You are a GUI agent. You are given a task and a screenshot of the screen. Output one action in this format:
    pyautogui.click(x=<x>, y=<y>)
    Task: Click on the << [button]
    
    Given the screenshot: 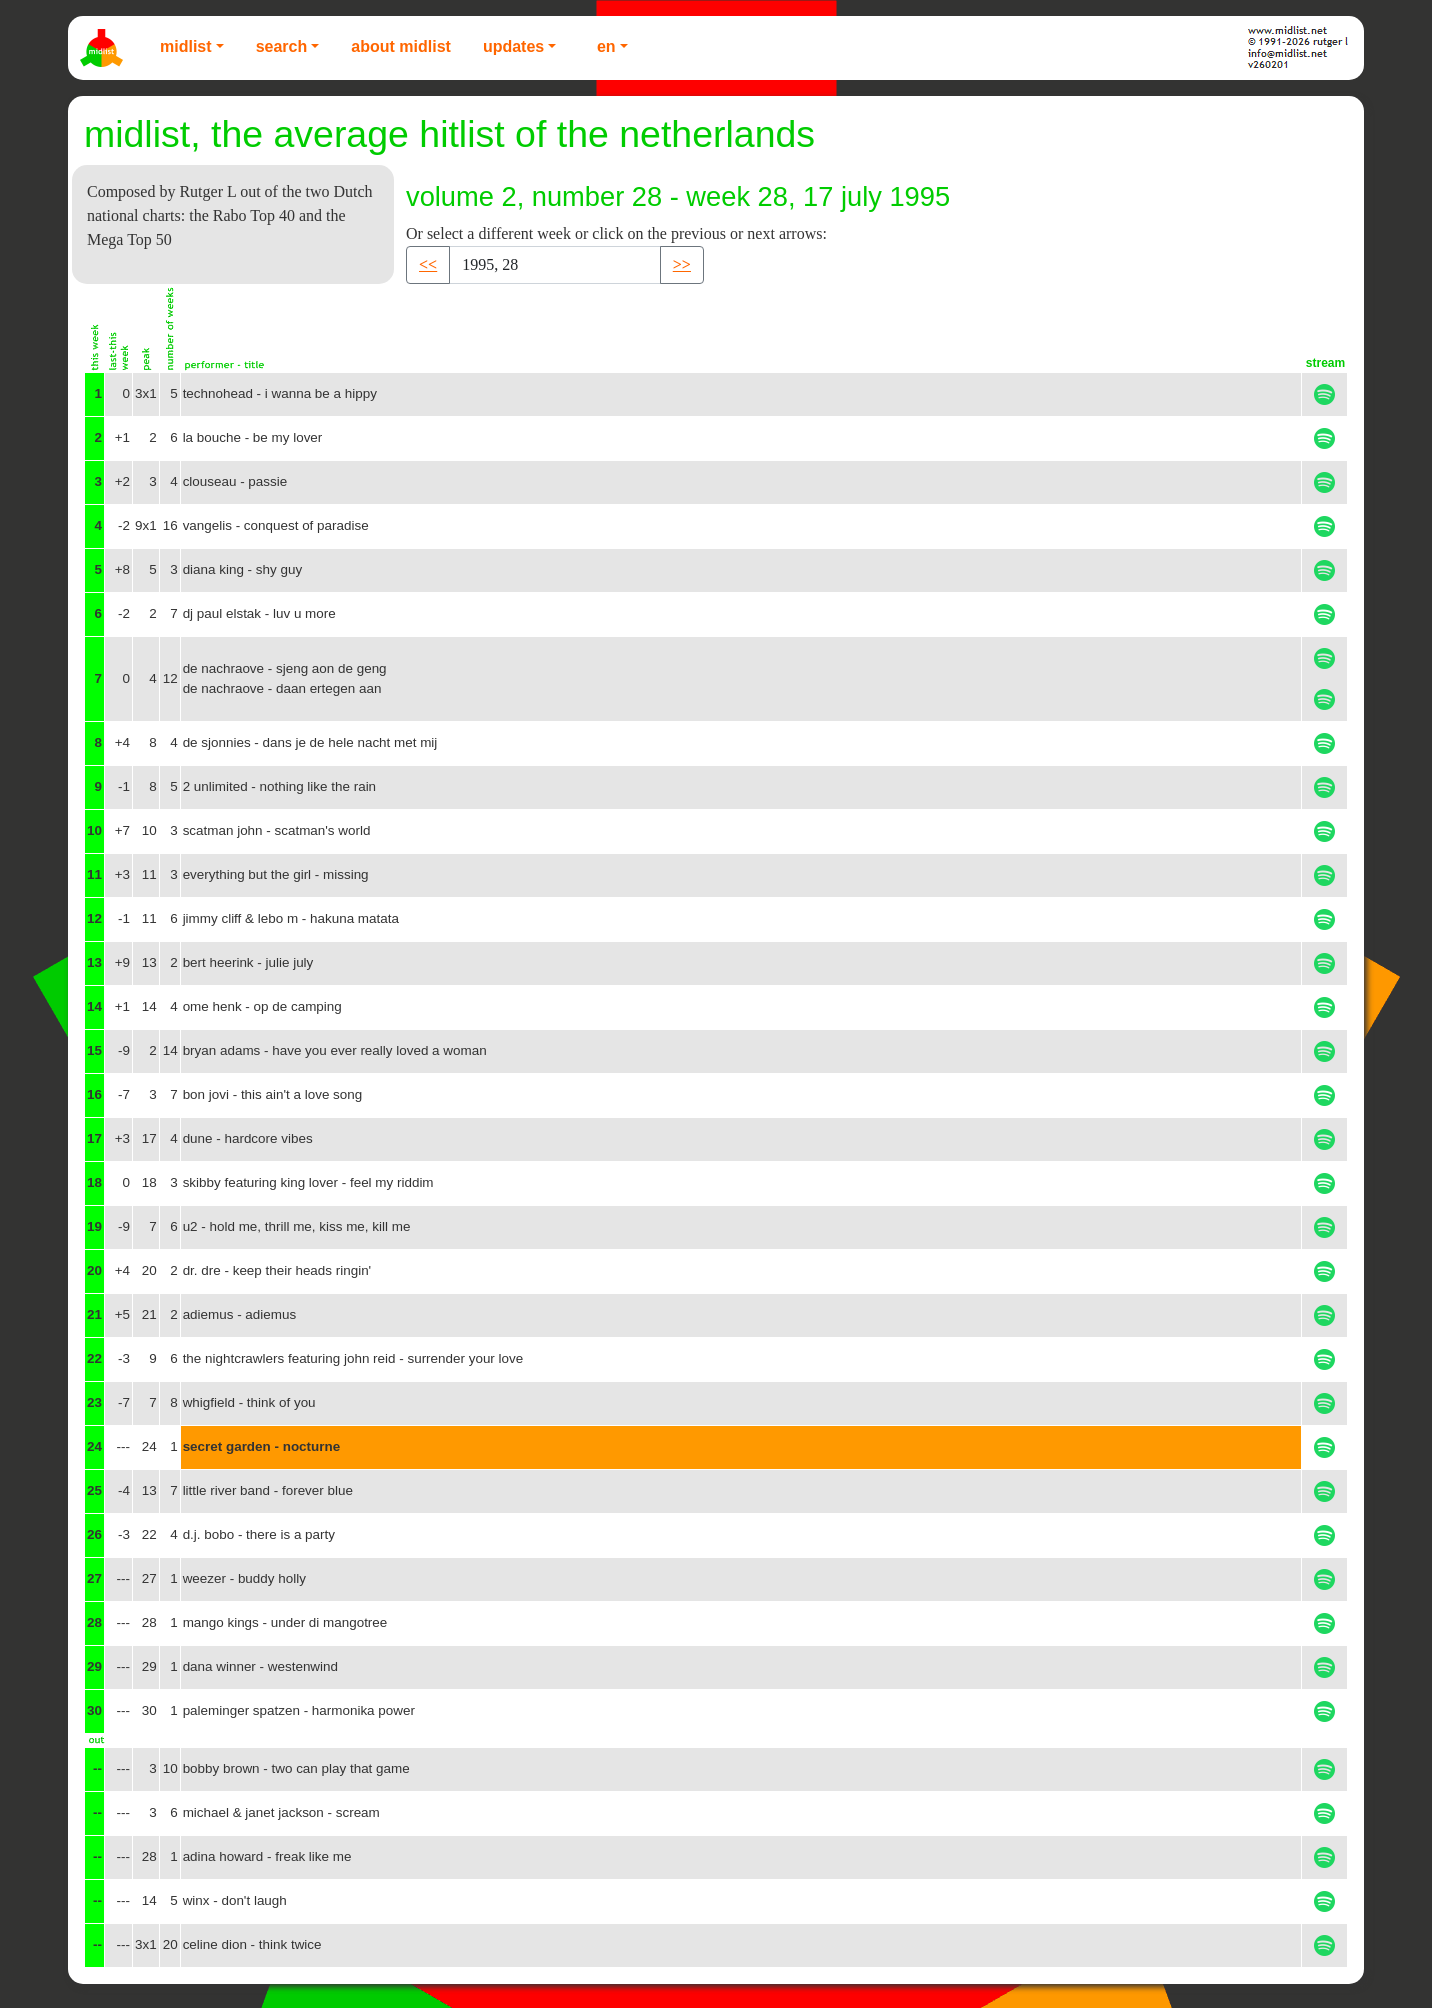 What is the action you would take?
    pyautogui.click(x=428, y=264)
    